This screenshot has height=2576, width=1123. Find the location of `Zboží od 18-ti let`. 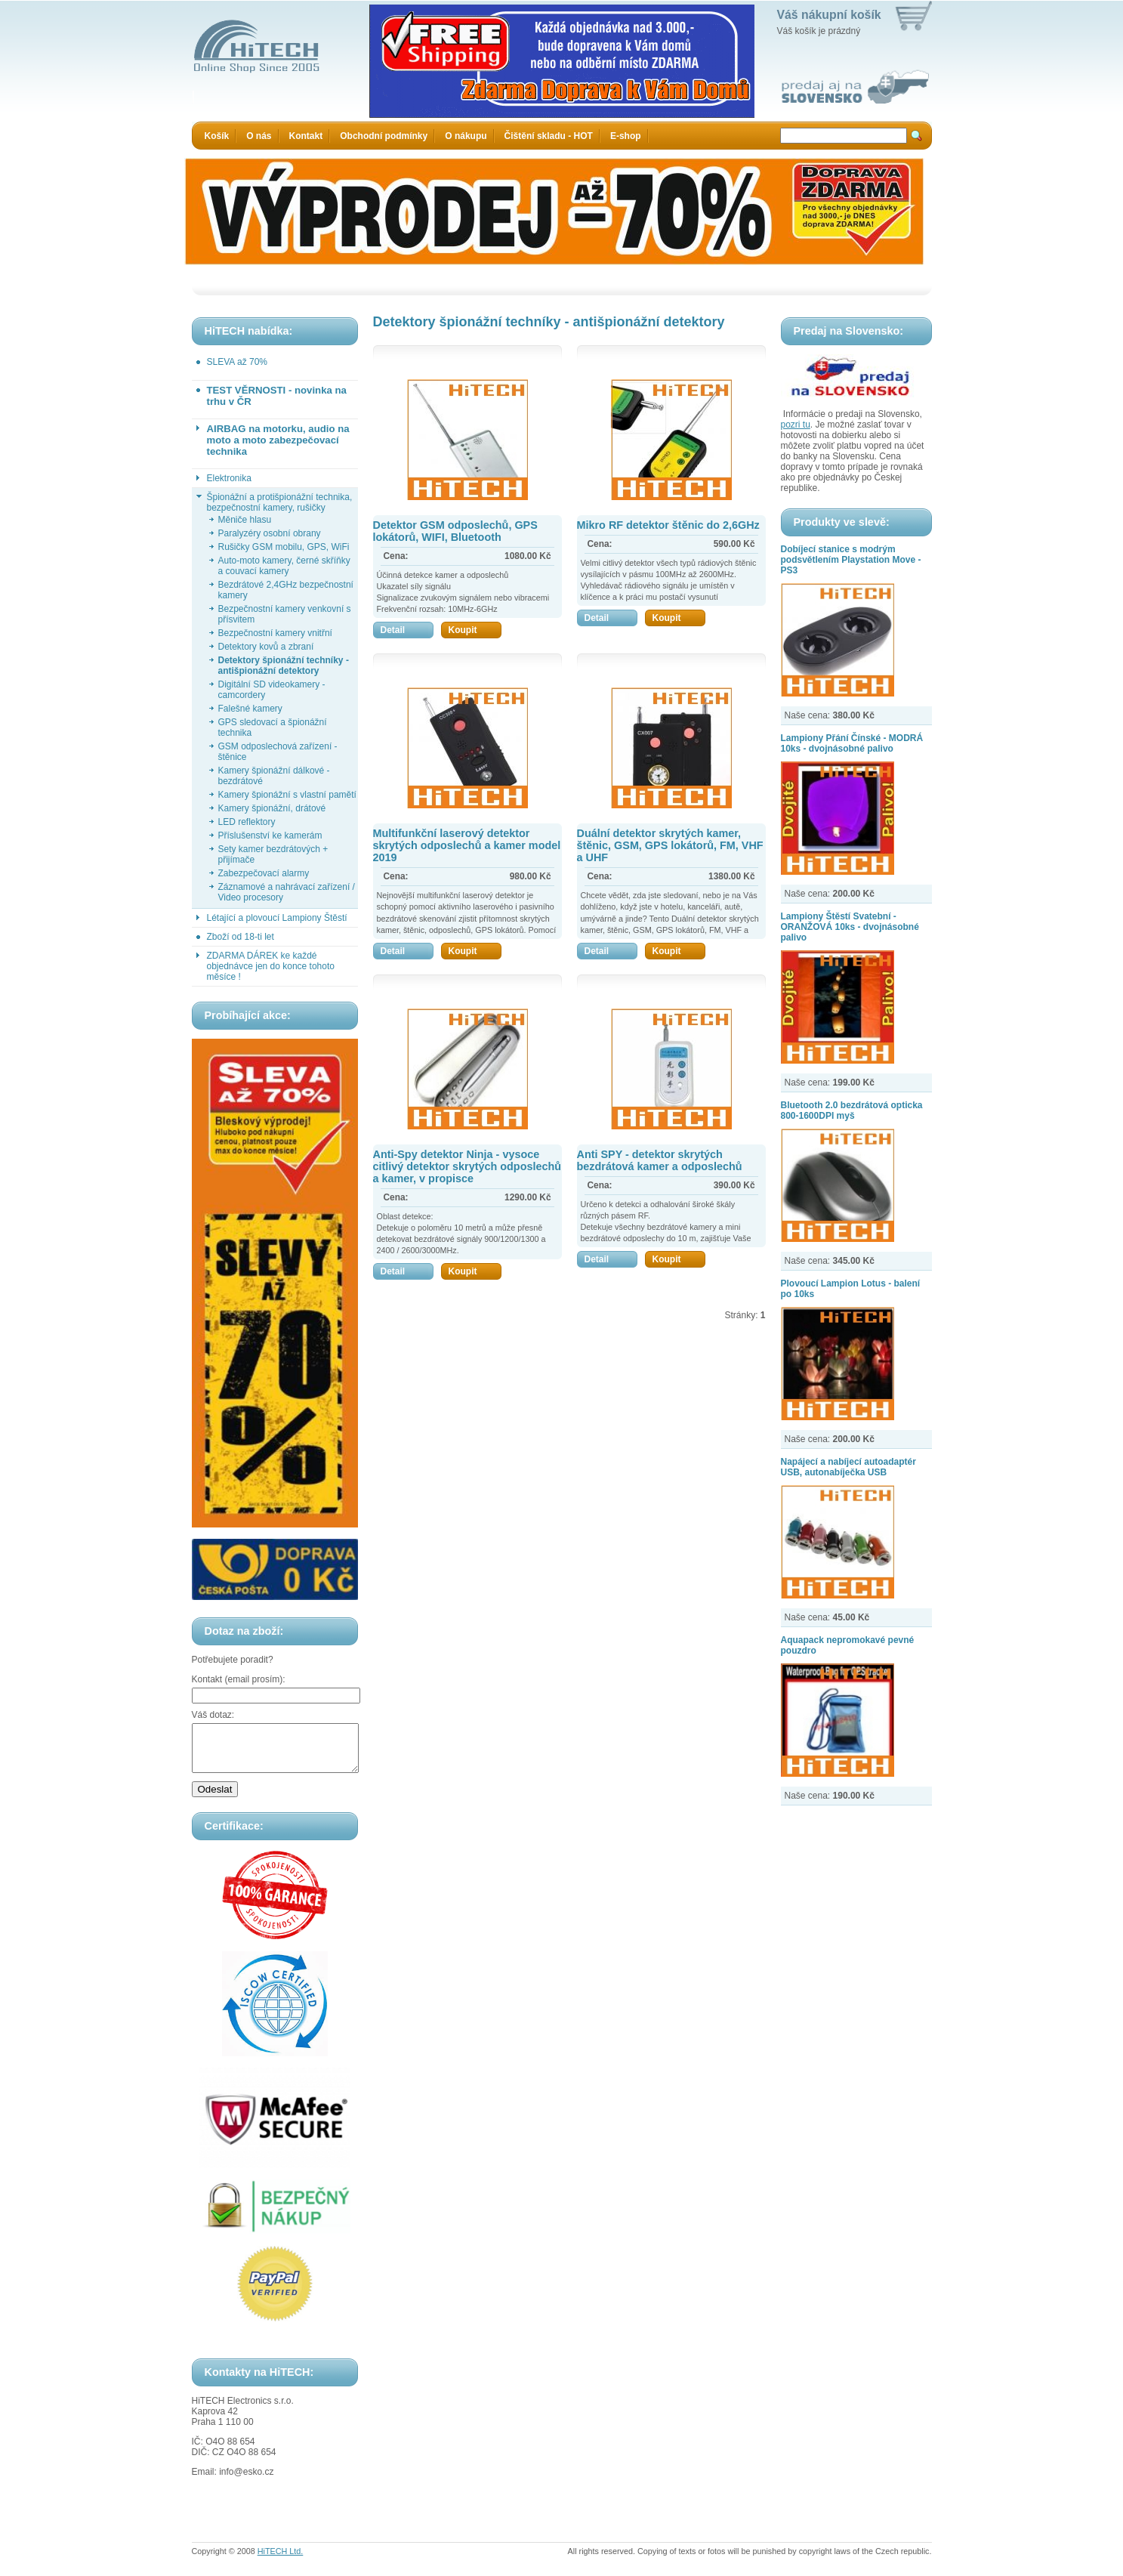

Zboží od 18-ti let is located at coordinates (240, 936).